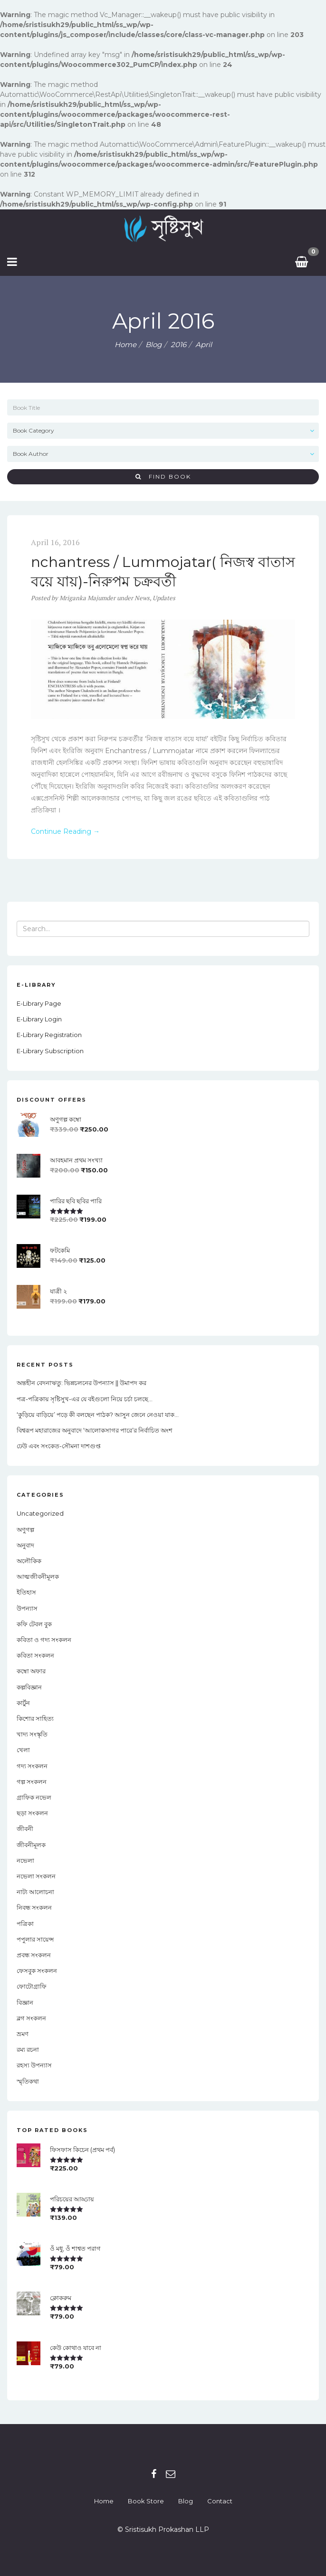 The image size is (326, 2576). I want to click on অণুগল্প, so click(25, 1529).